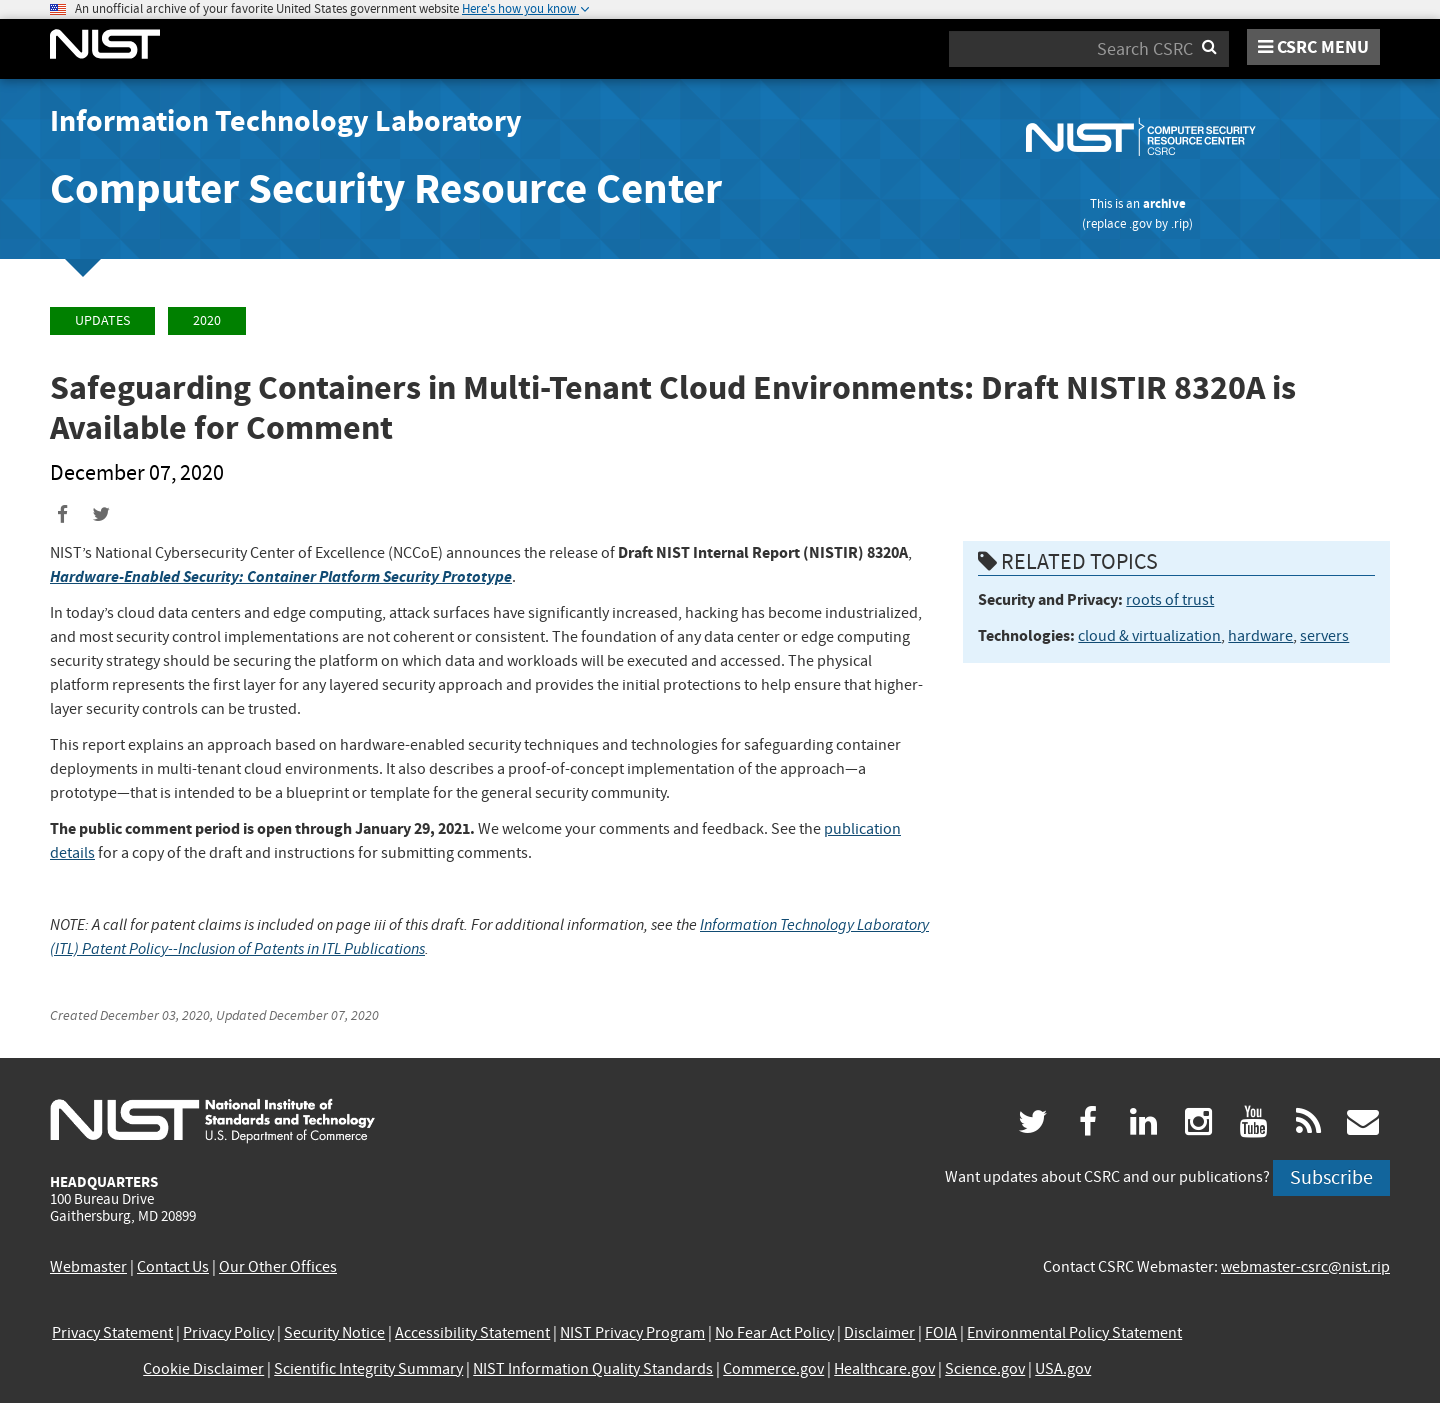 Image resolution: width=1440 pixels, height=1403 pixels. I want to click on 2020, so click(207, 320).